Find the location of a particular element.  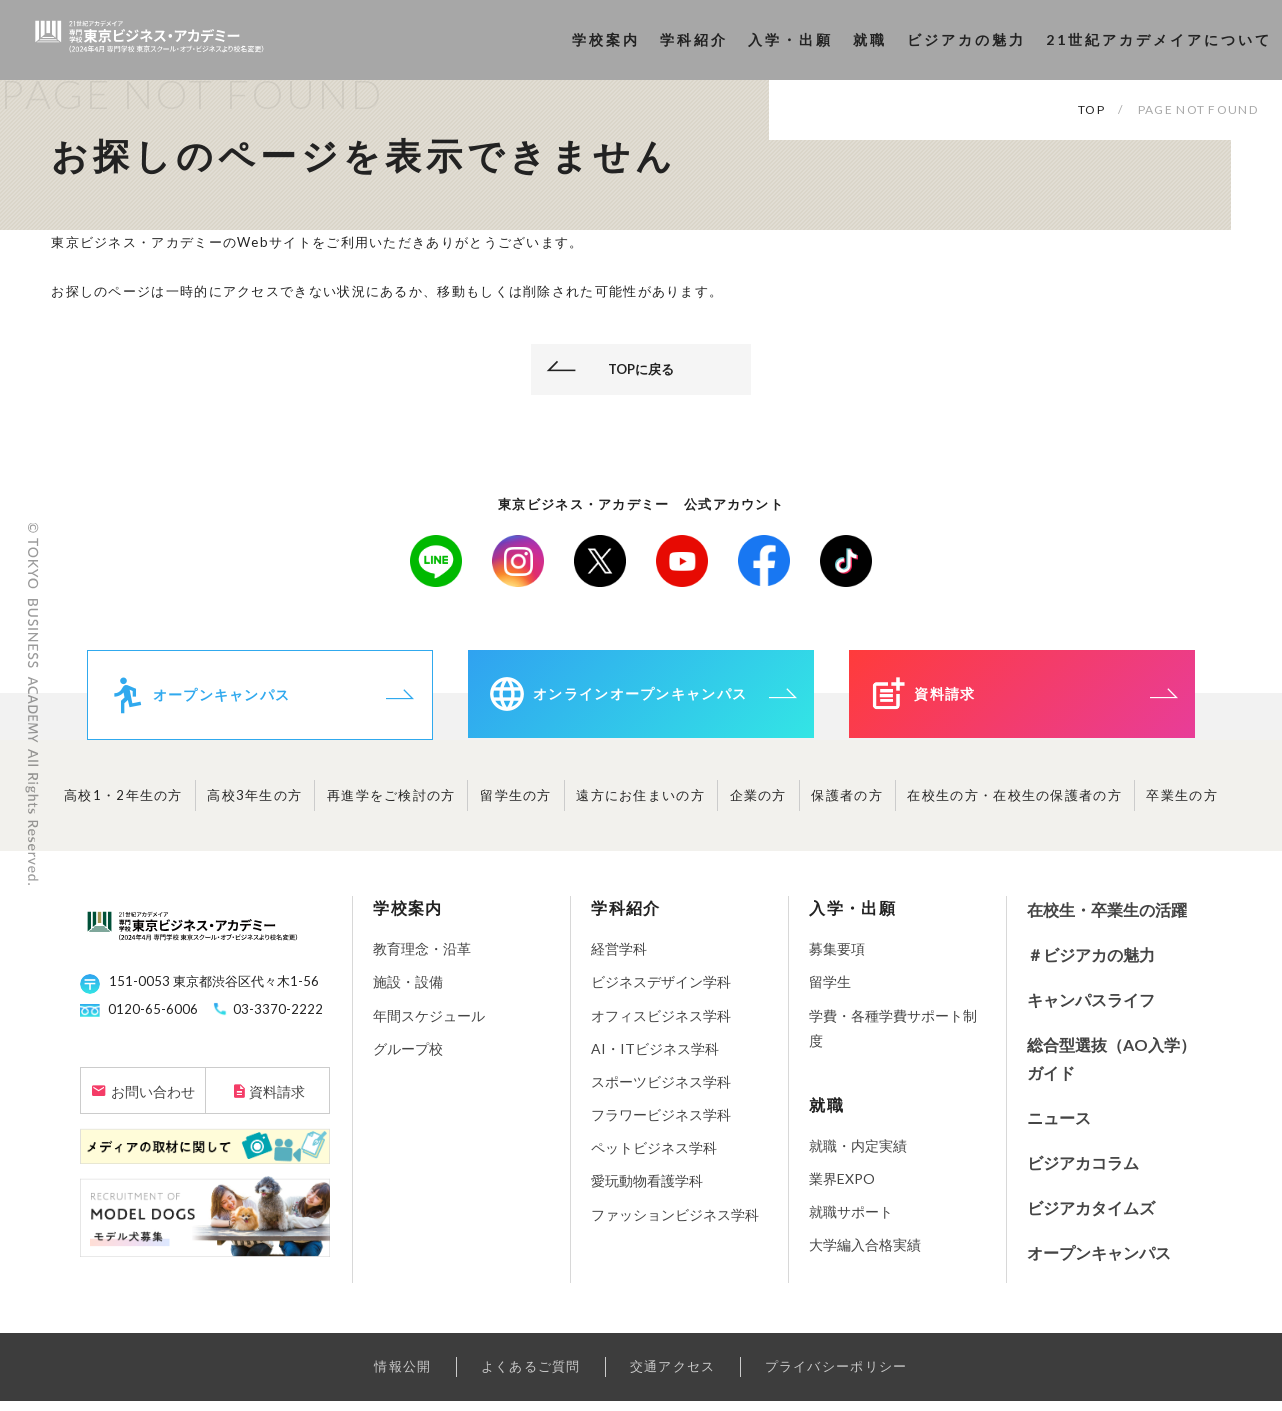

オープンキャンパス is located at coordinates (1099, 1261).